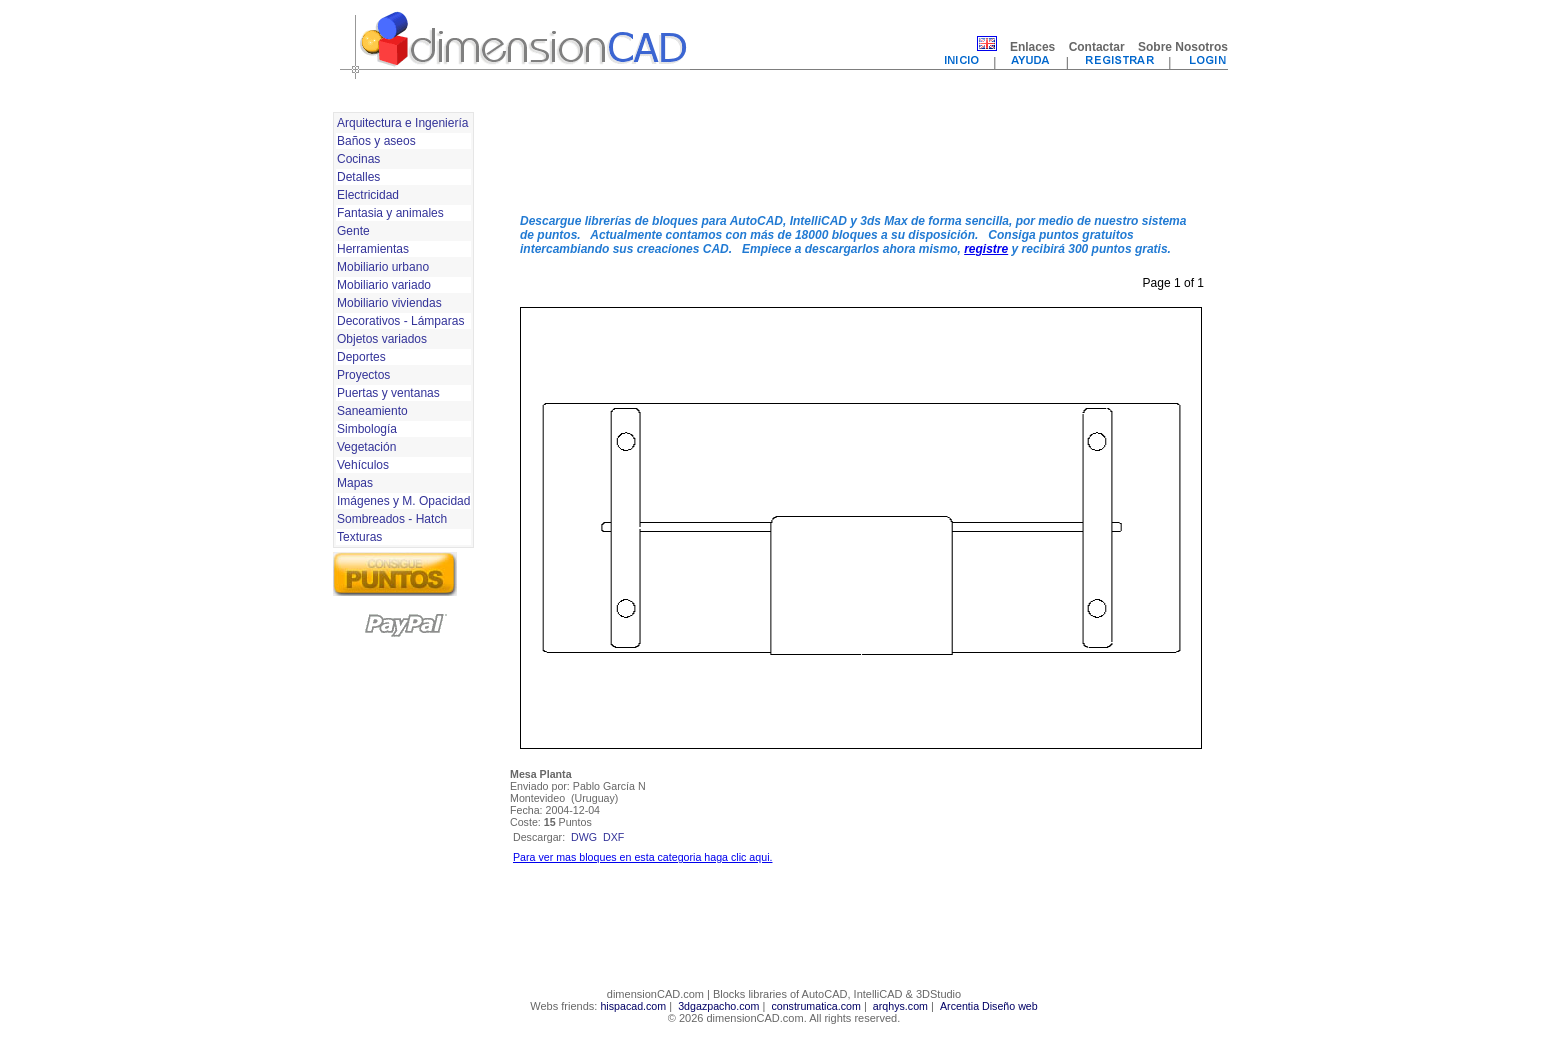  What do you see at coordinates (359, 537) in the screenshot?
I see `Texturas` at bounding box center [359, 537].